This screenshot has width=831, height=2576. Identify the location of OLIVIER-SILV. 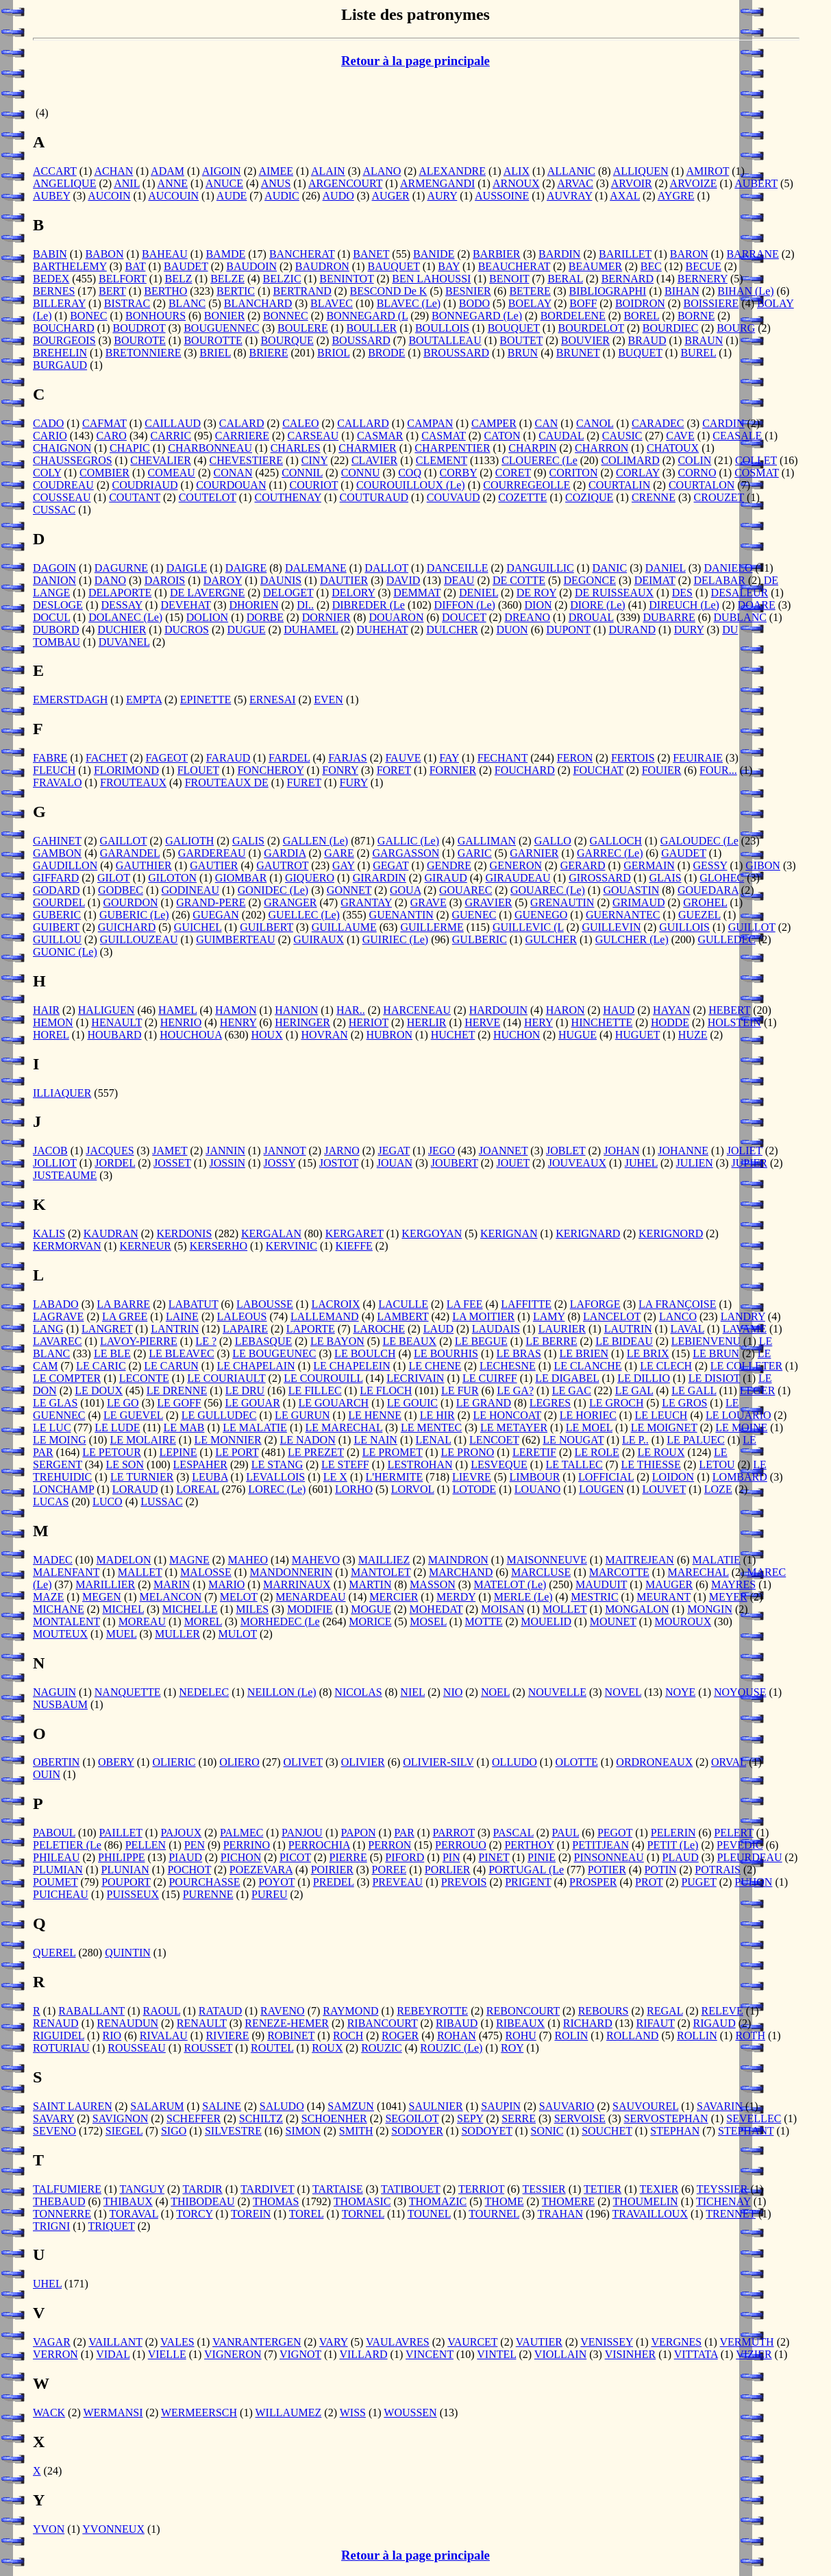
(438, 1762).